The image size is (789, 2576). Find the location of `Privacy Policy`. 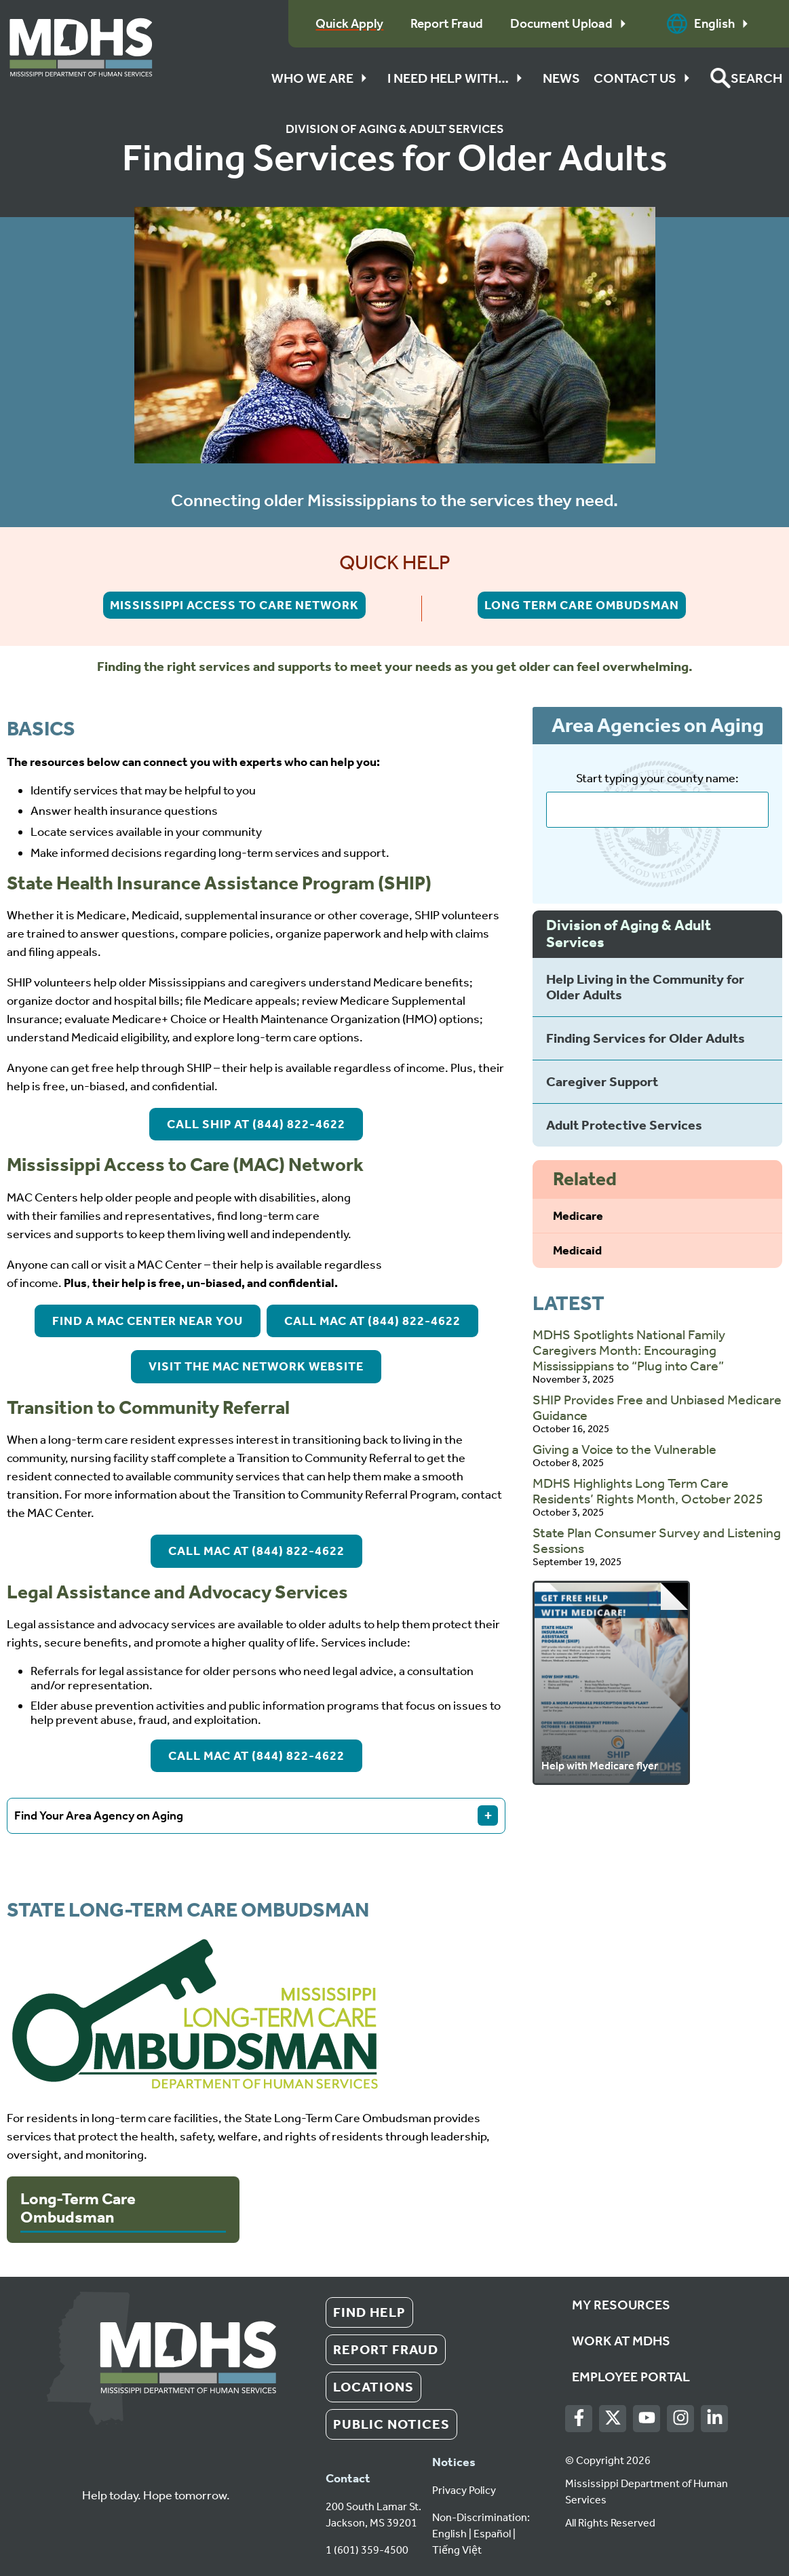

Privacy Policy is located at coordinates (464, 2490).